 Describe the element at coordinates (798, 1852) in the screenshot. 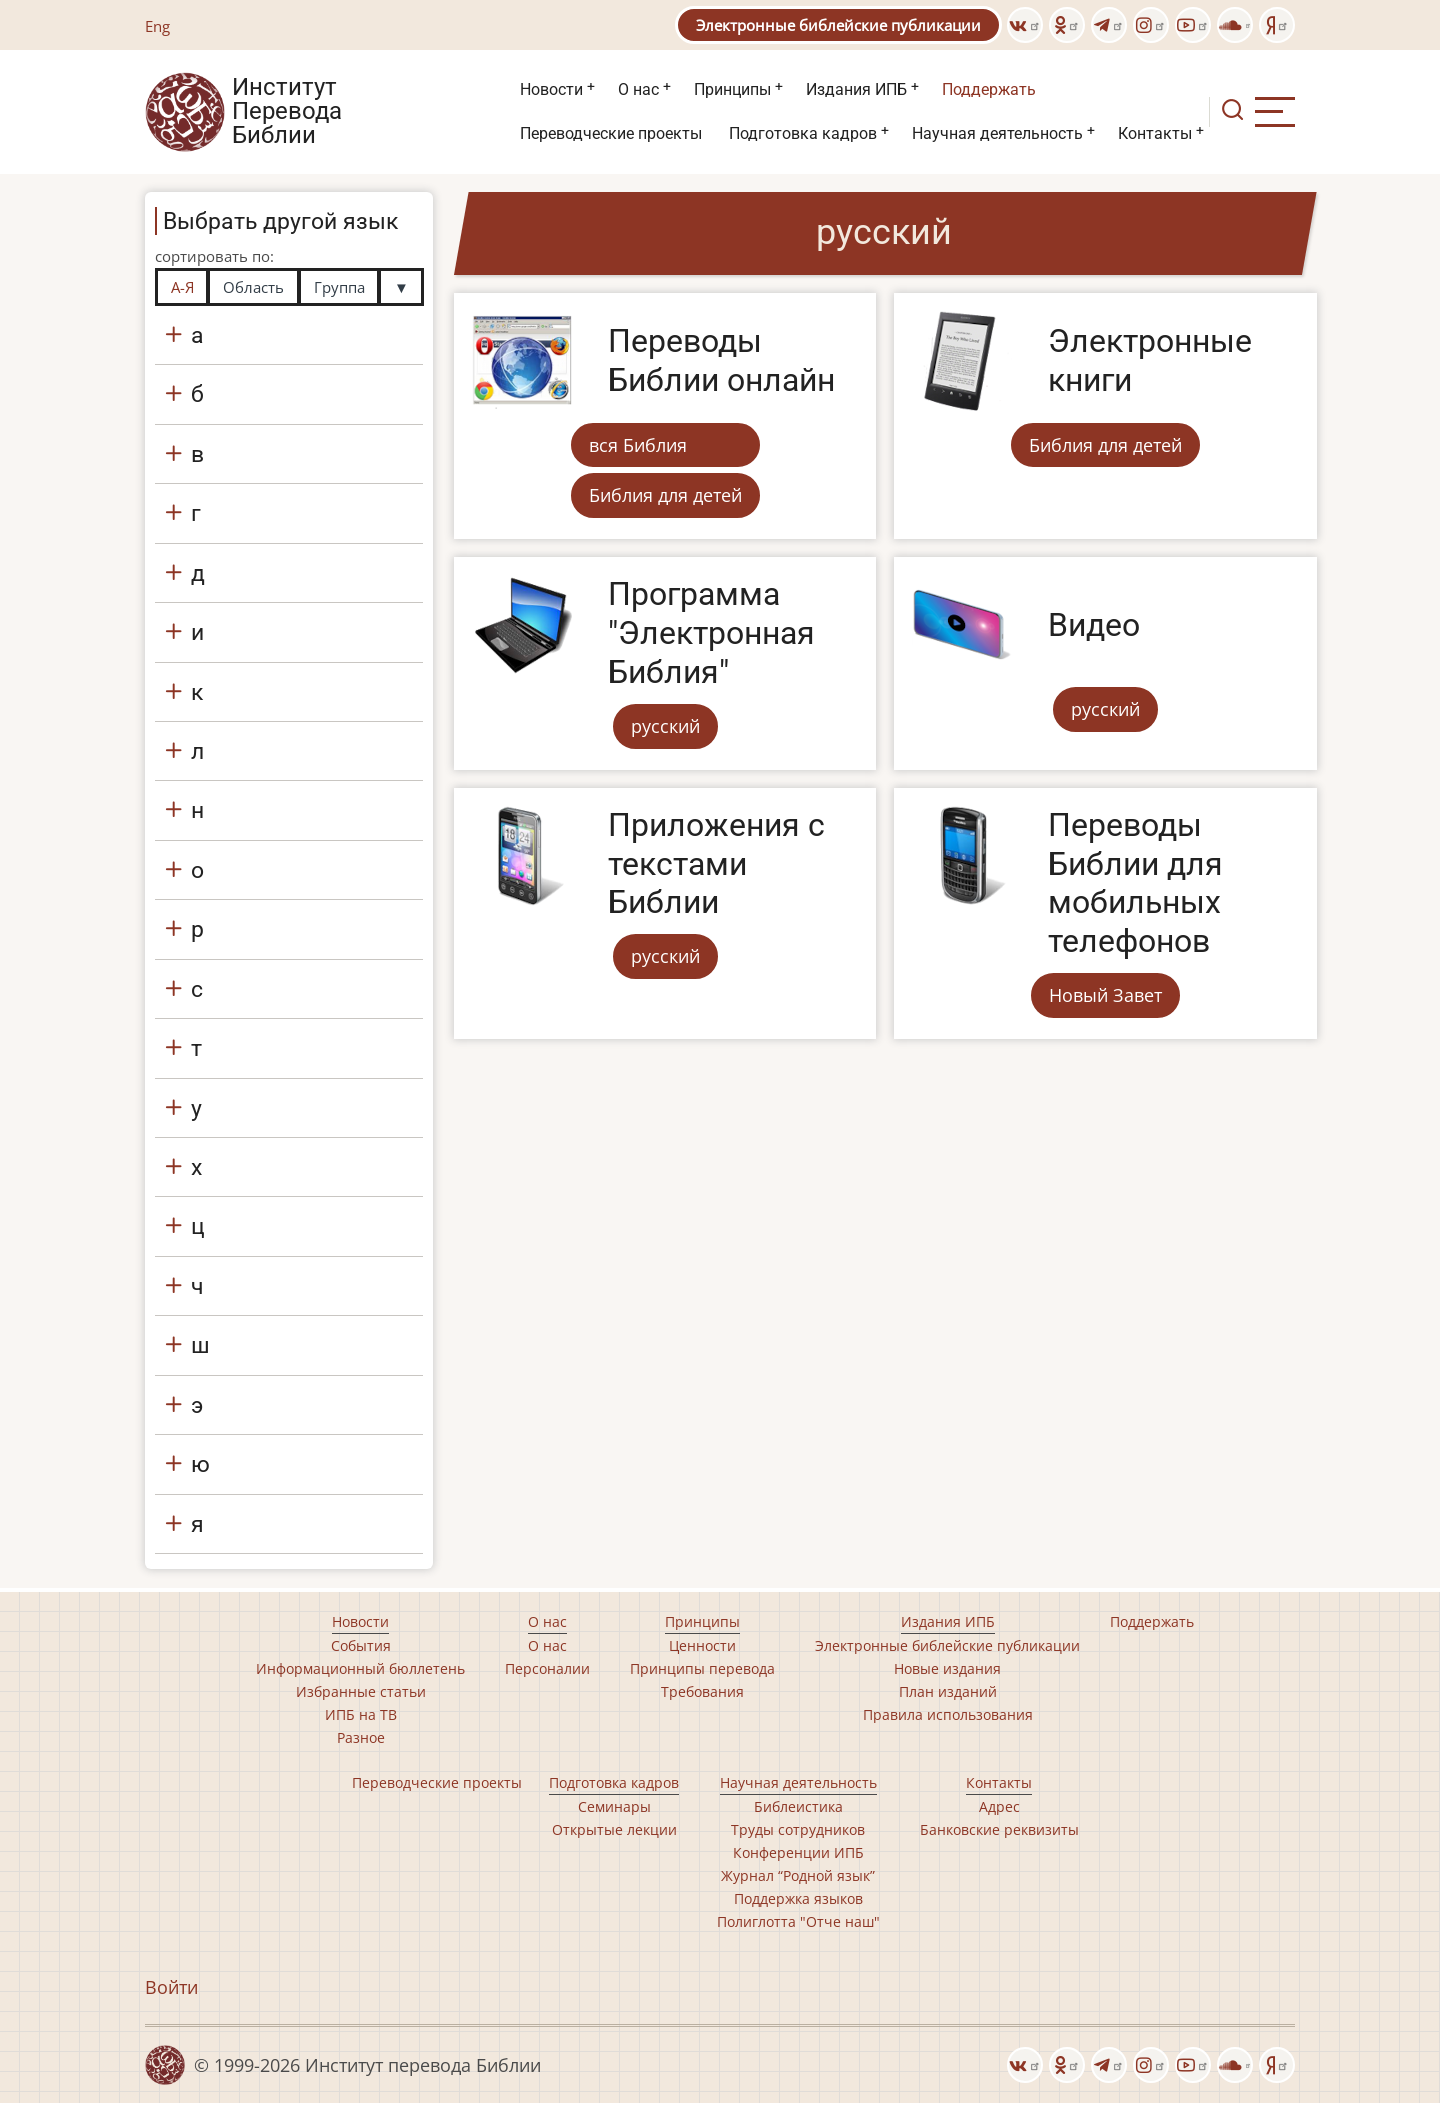

I see `Конференции ИПБ` at that location.